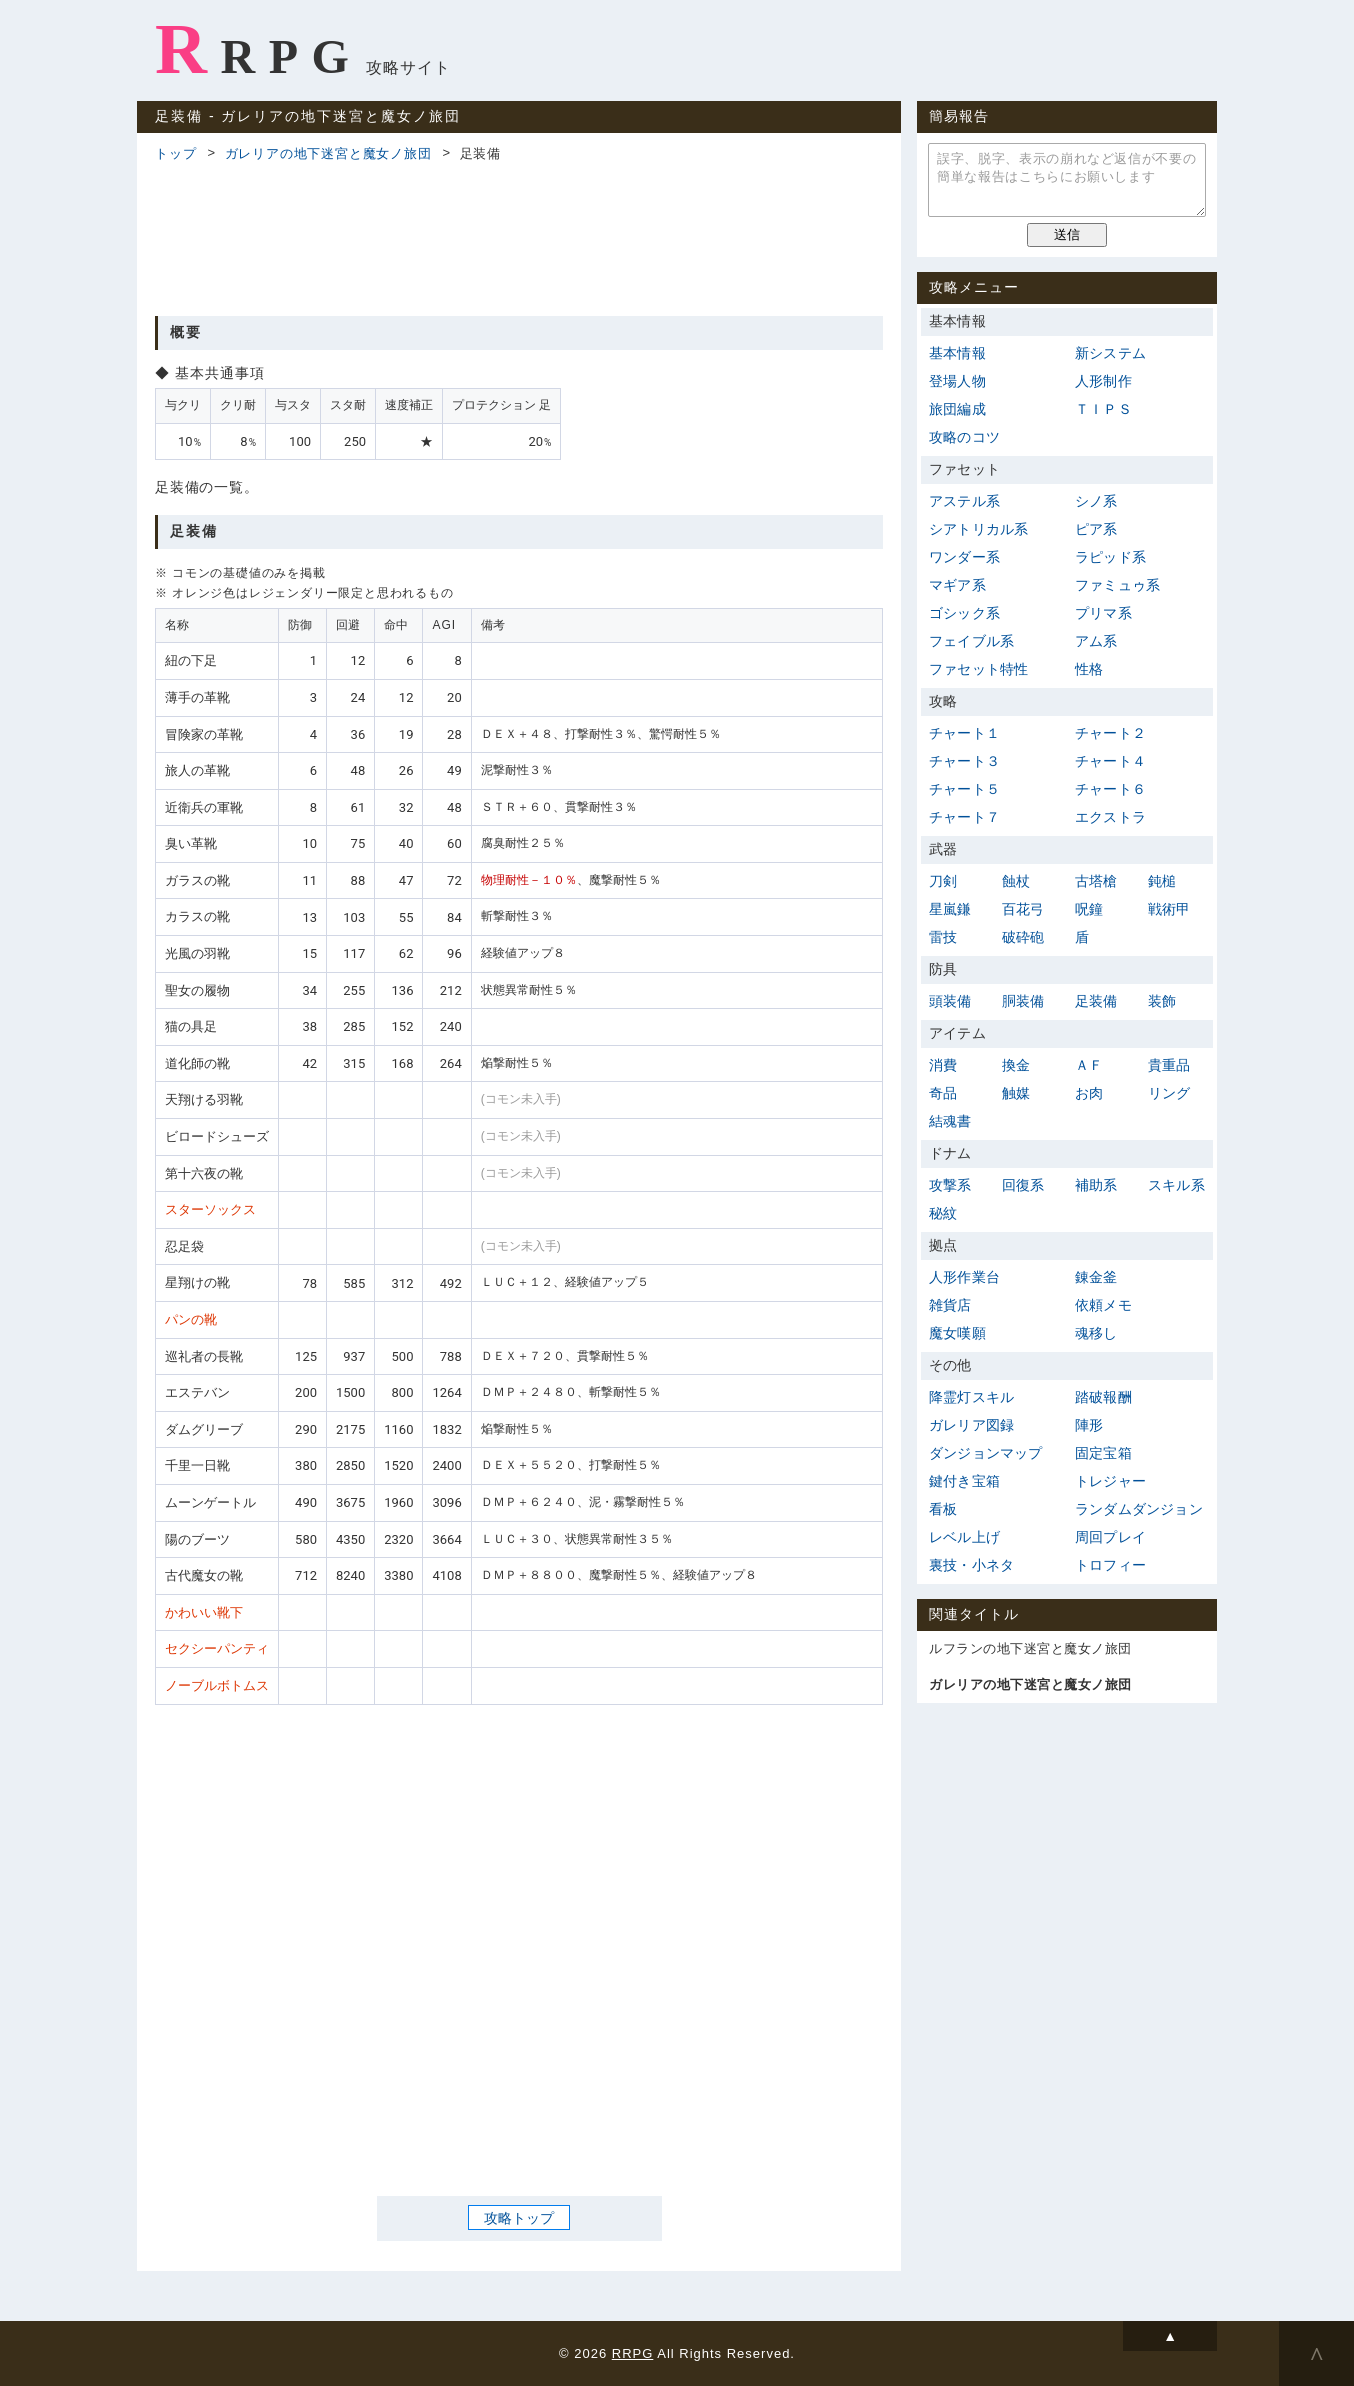 The image size is (1354, 2386). Describe the element at coordinates (1110, 1481) in the screenshot. I see `トレジャー` at that location.